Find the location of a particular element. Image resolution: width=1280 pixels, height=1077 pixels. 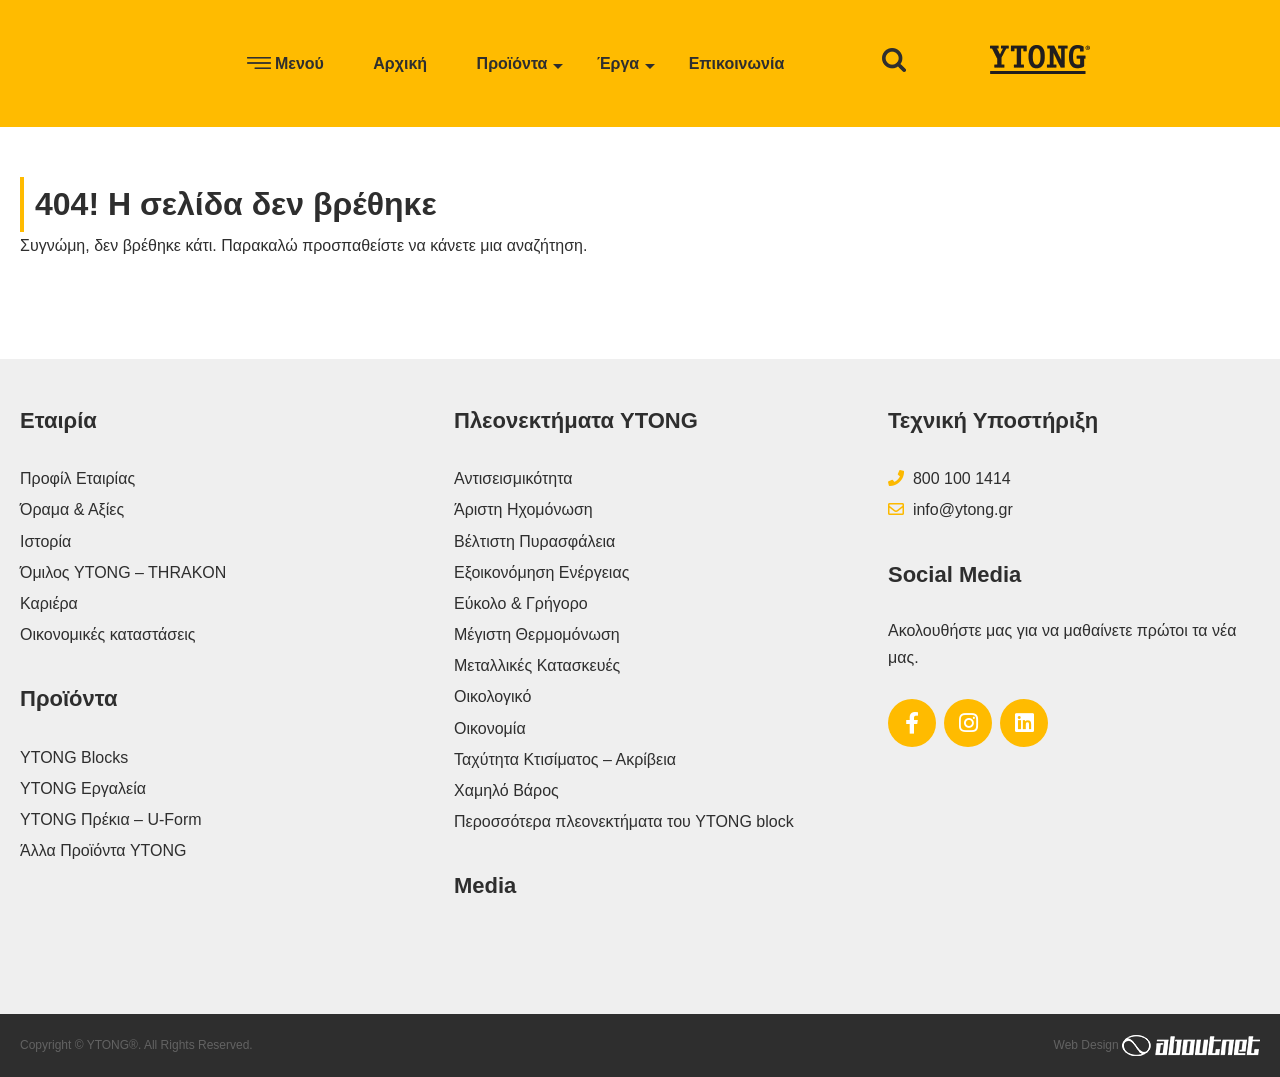

Προφίλ Εταιρίας is located at coordinates (77, 478).